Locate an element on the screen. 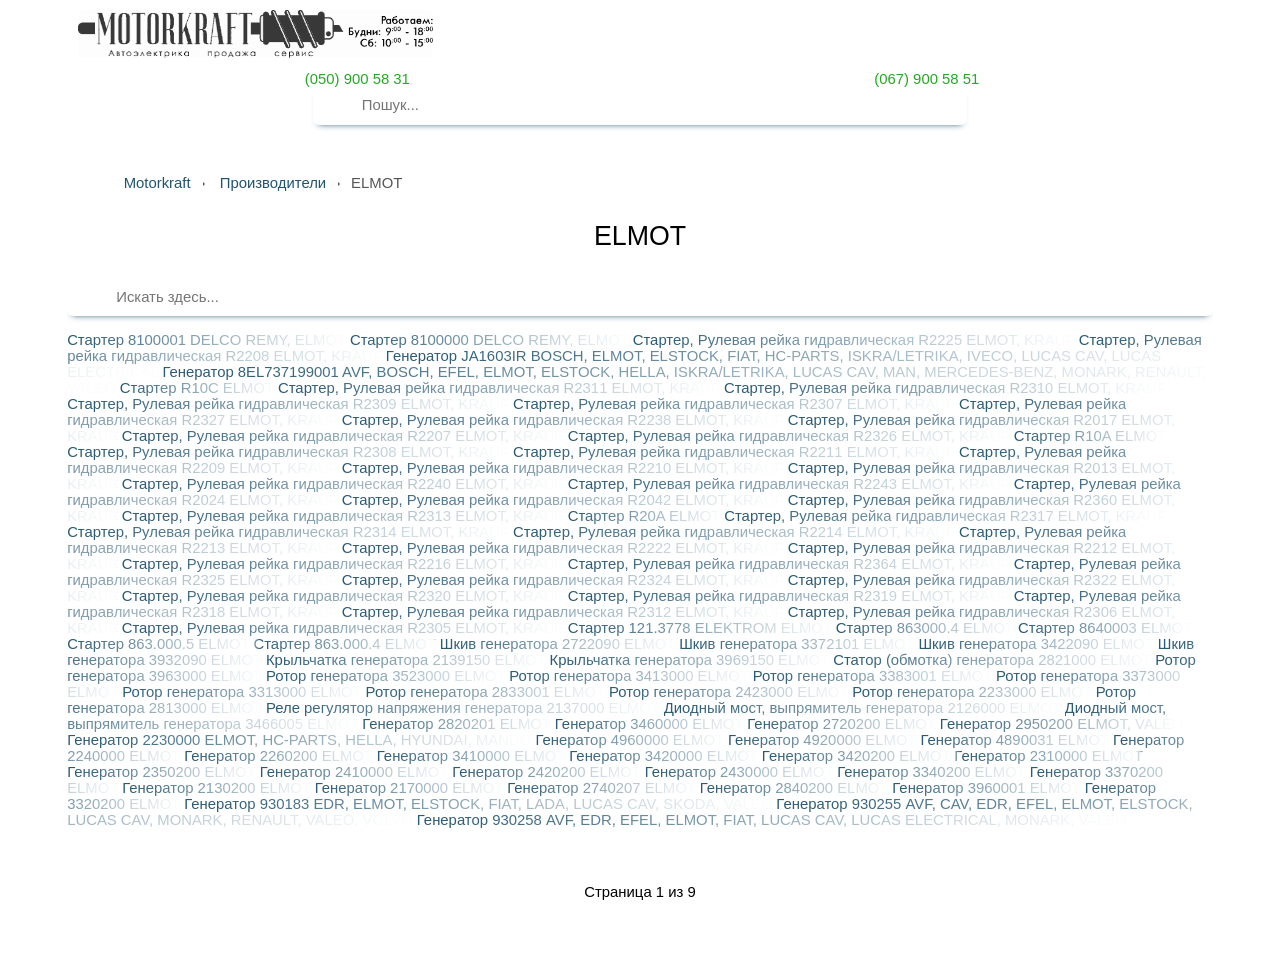  Стартер, Рулевая рейка гидравлическая R2310 ELMOT, KRAUF is located at coordinates (945, 388).